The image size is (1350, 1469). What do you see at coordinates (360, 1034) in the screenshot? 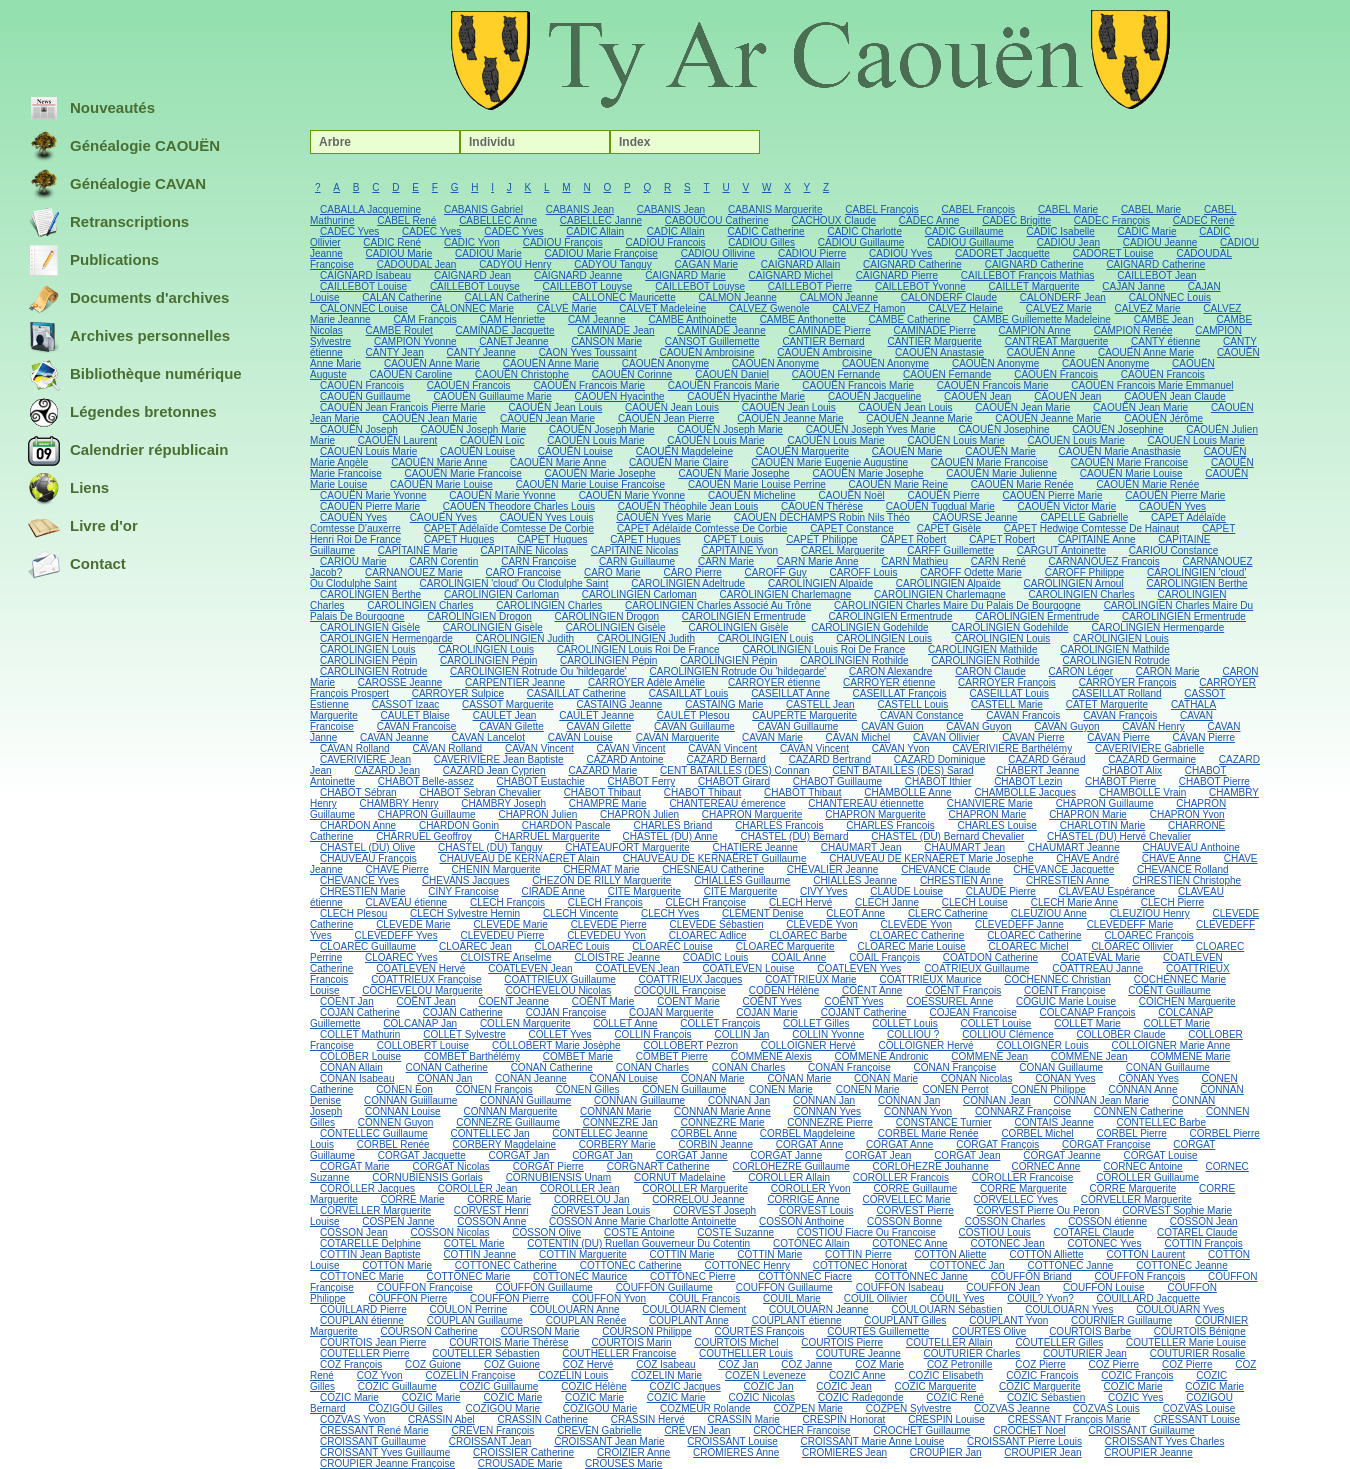
I see `COLLET Mathurin` at bounding box center [360, 1034].